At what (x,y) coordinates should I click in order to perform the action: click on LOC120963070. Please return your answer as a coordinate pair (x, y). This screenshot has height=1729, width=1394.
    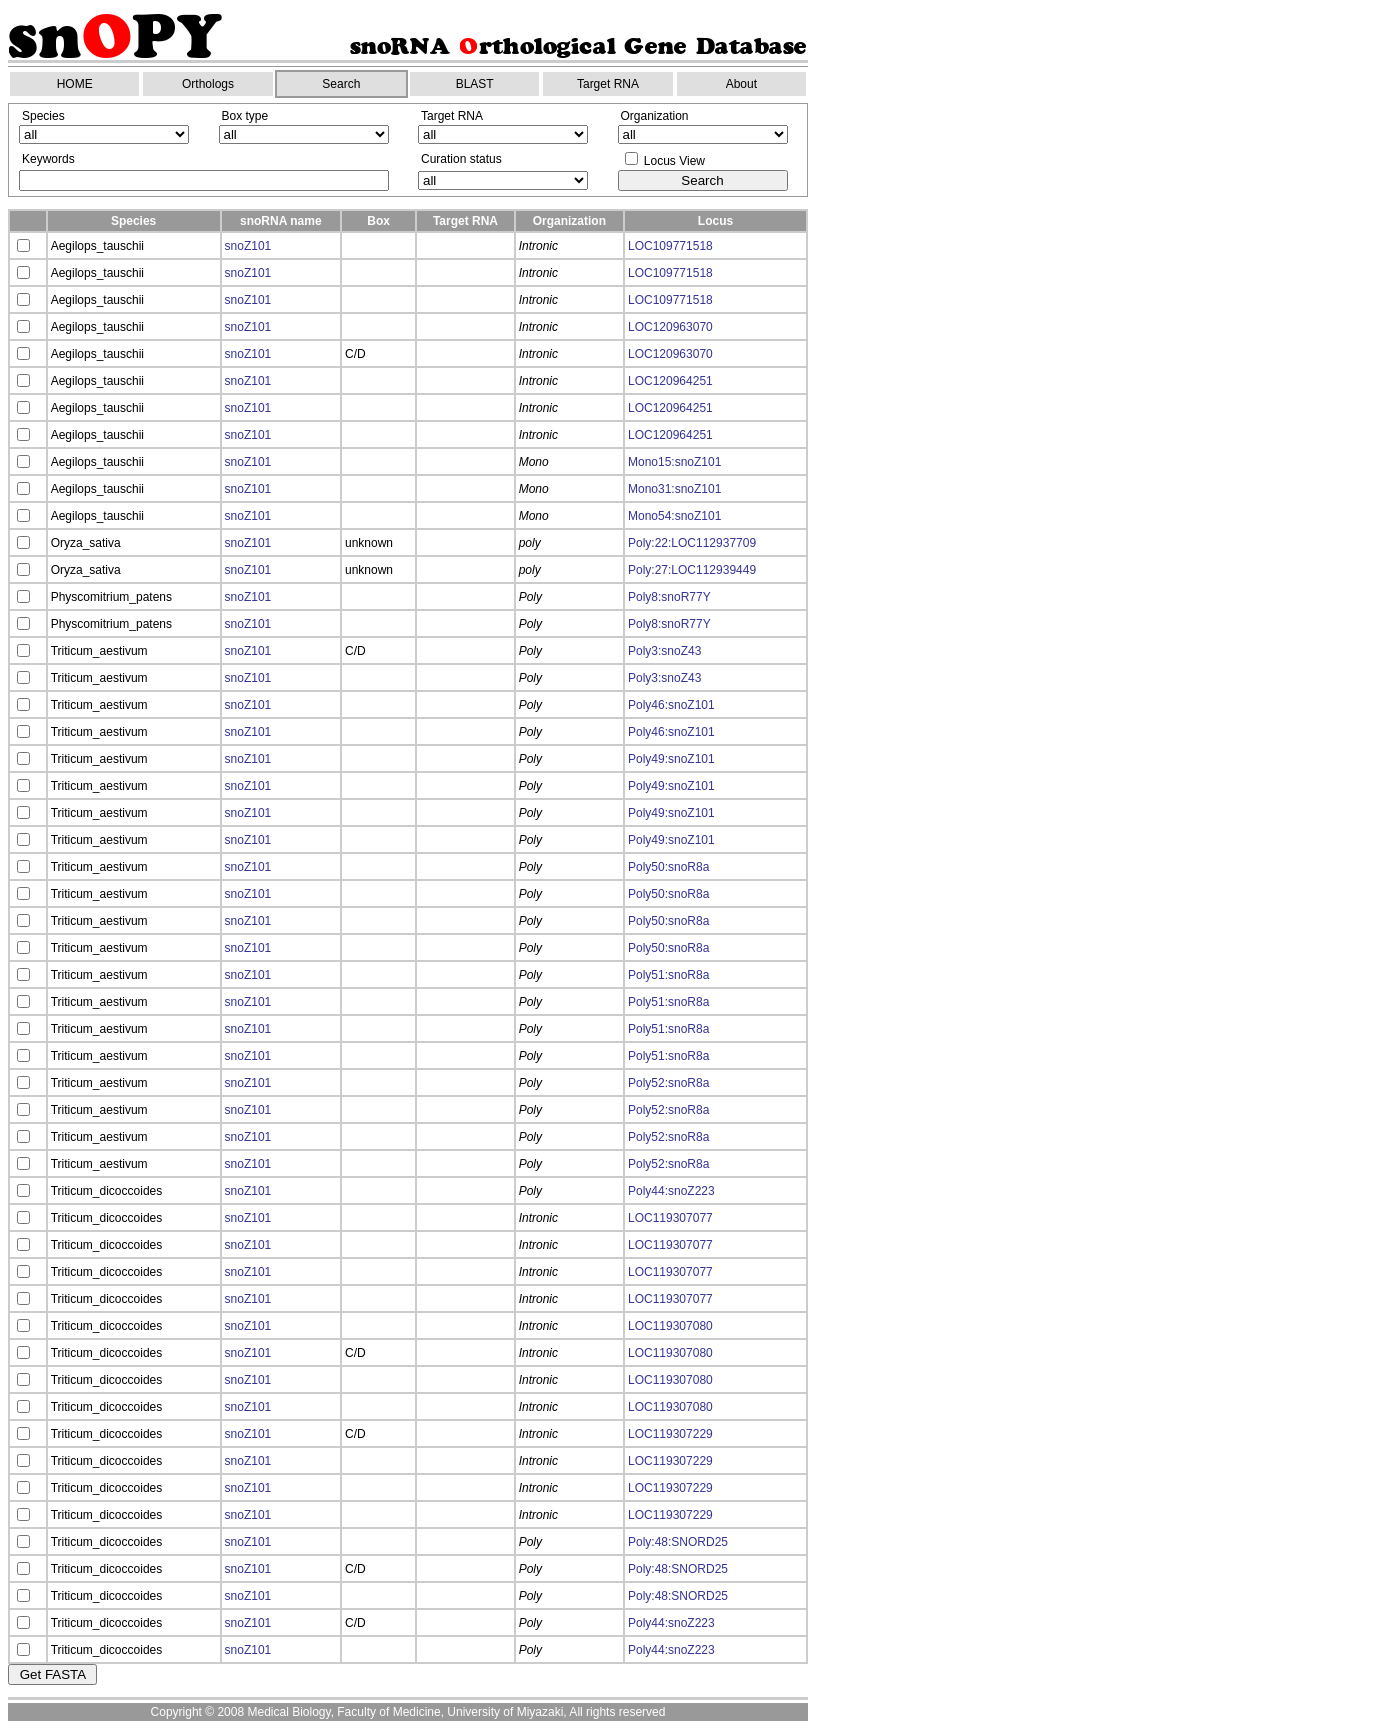
    Looking at the image, I should click on (670, 327).